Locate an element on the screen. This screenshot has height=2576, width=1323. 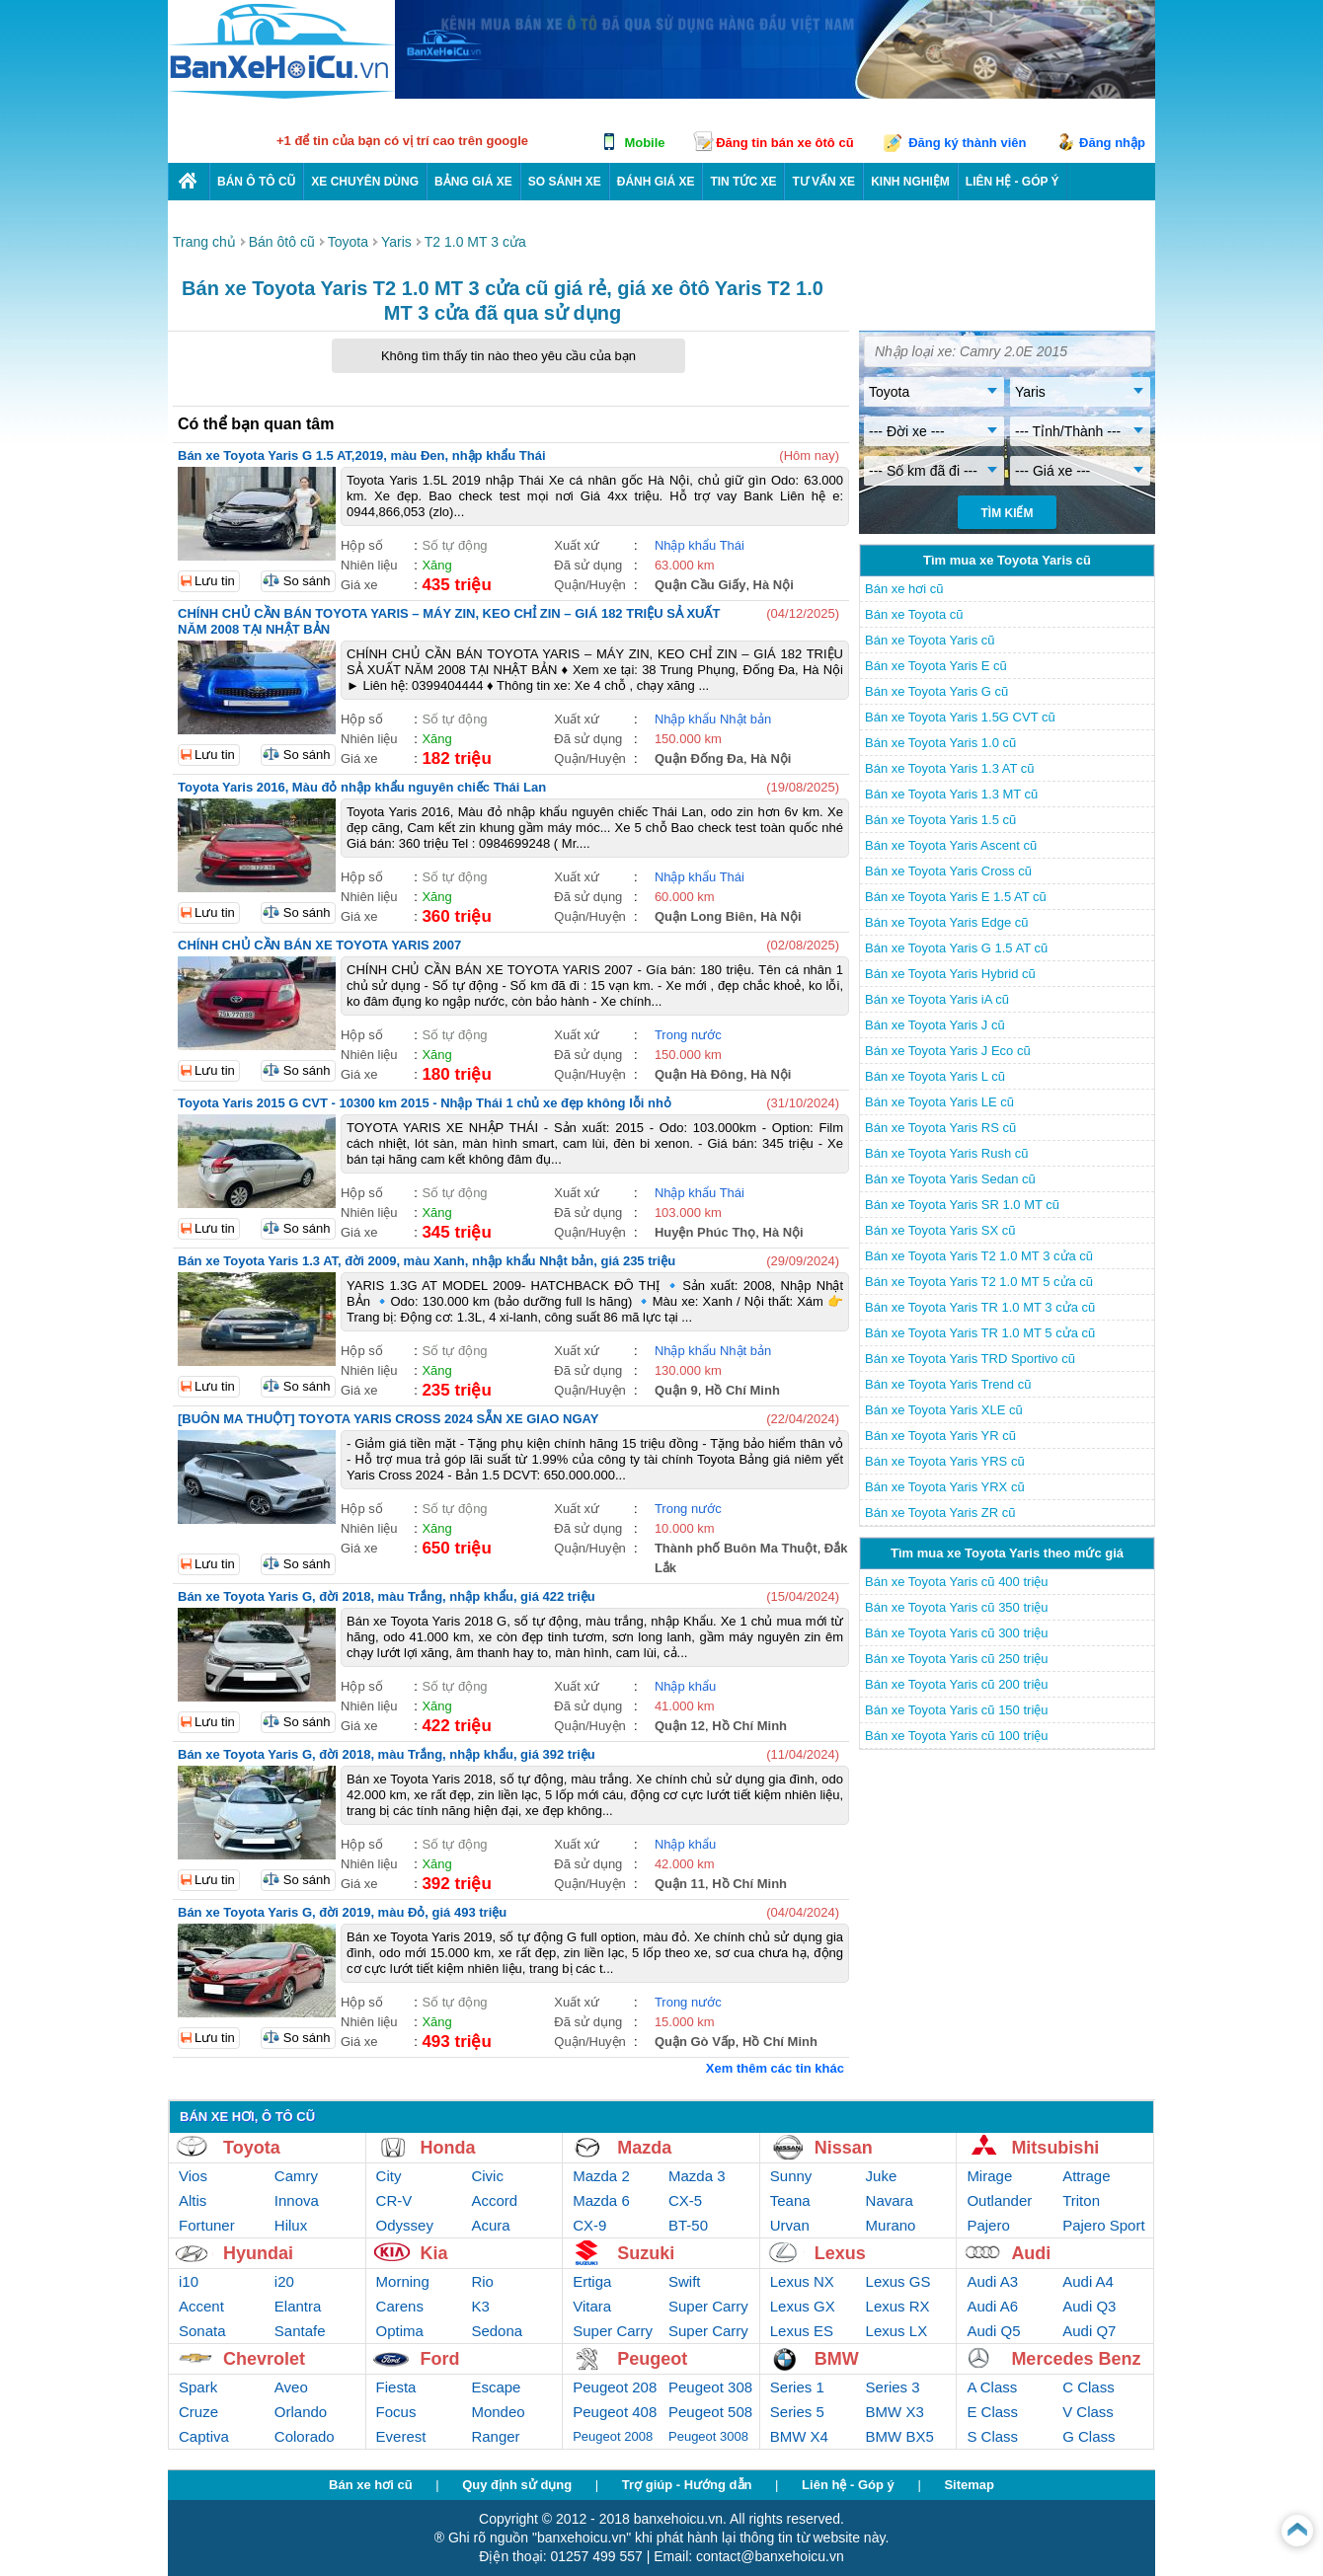
Bán xe Toyota Yaris 1.5G CVT cũ is located at coordinates (960, 717).